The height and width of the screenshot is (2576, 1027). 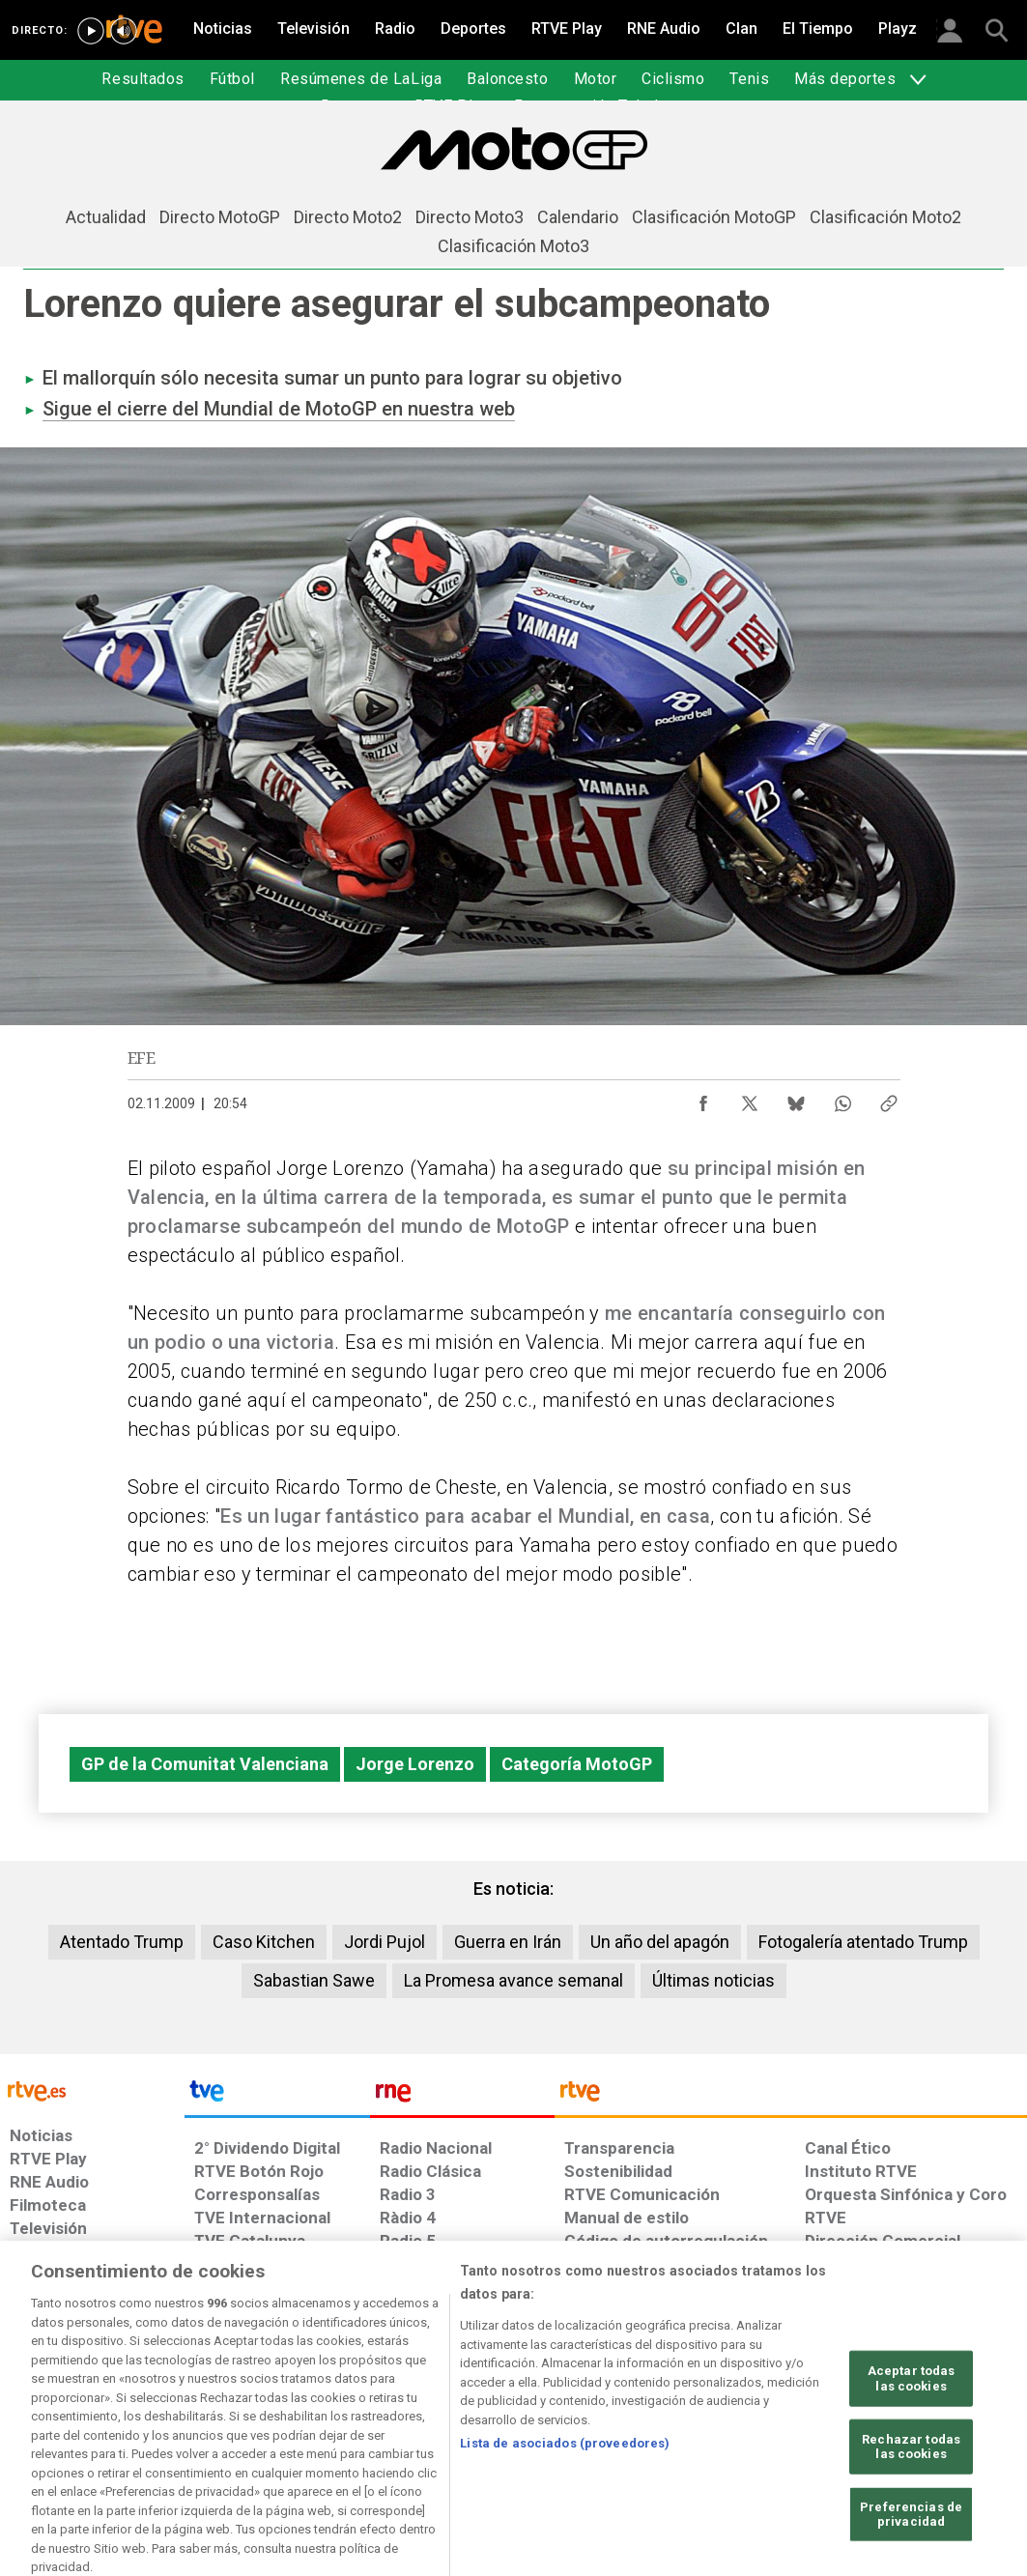 What do you see at coordinates (750, 1098) in the screenshot?
I see `[Compartir contenido en X (Twitter) [ventana emergente]]` at bounding box center [750, 1098].